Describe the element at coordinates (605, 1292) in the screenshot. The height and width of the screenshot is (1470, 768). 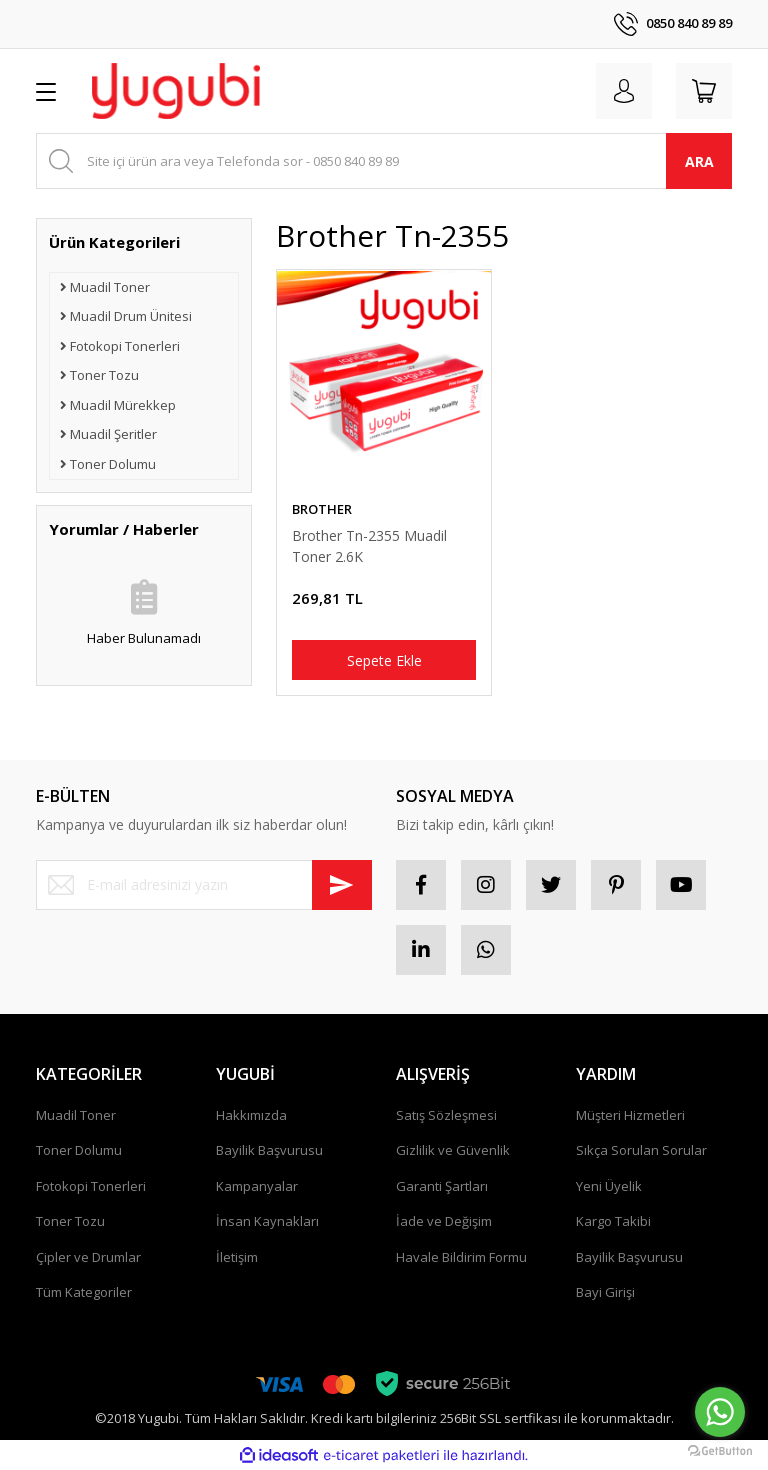
I see `Bayi Girişi` at that location.